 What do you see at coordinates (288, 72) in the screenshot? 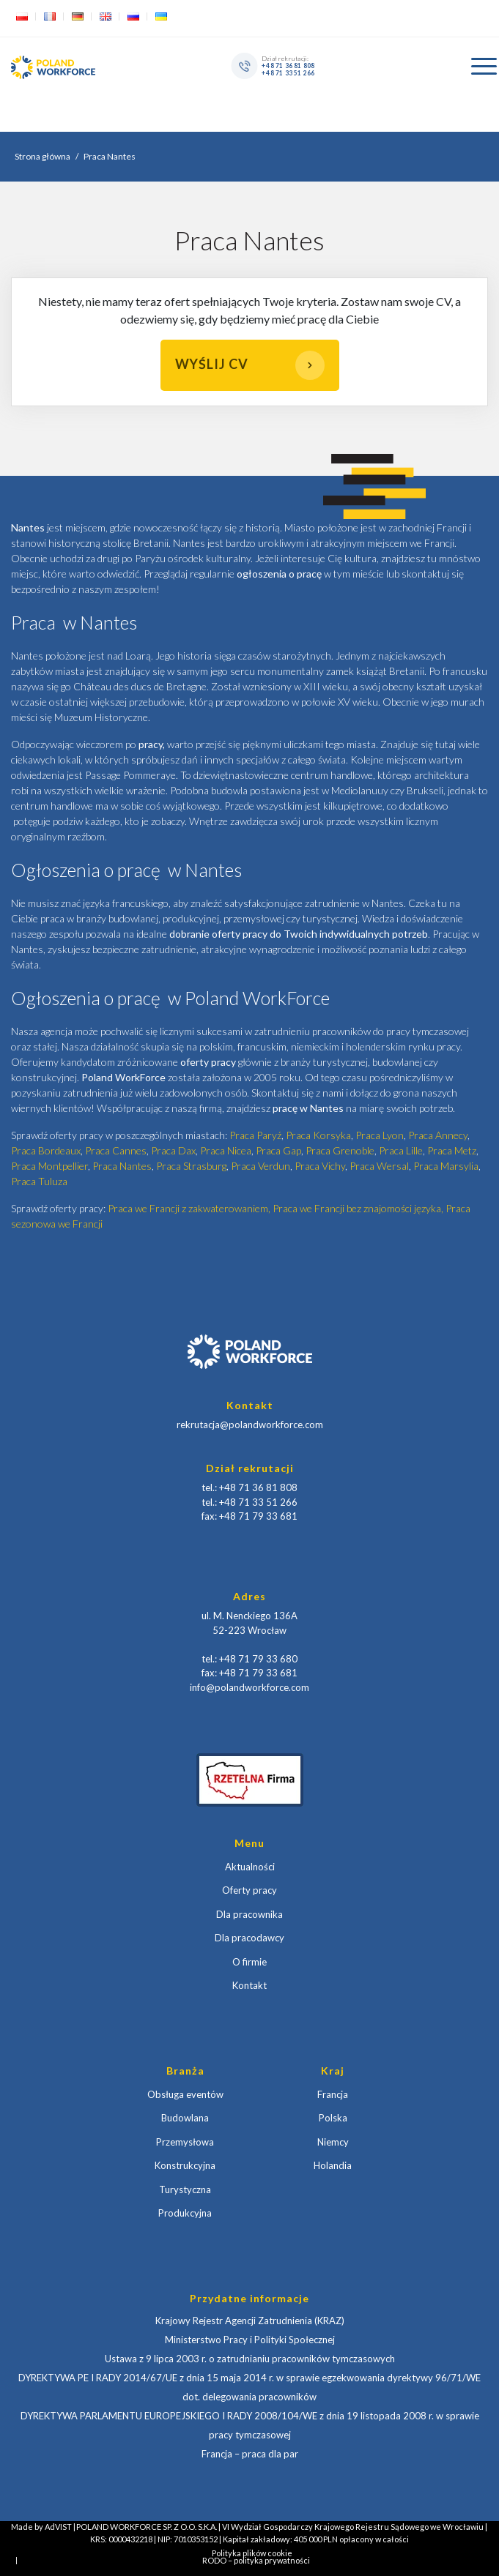
I see `+48 71 33 51 266` at bounding box center [288, 72].